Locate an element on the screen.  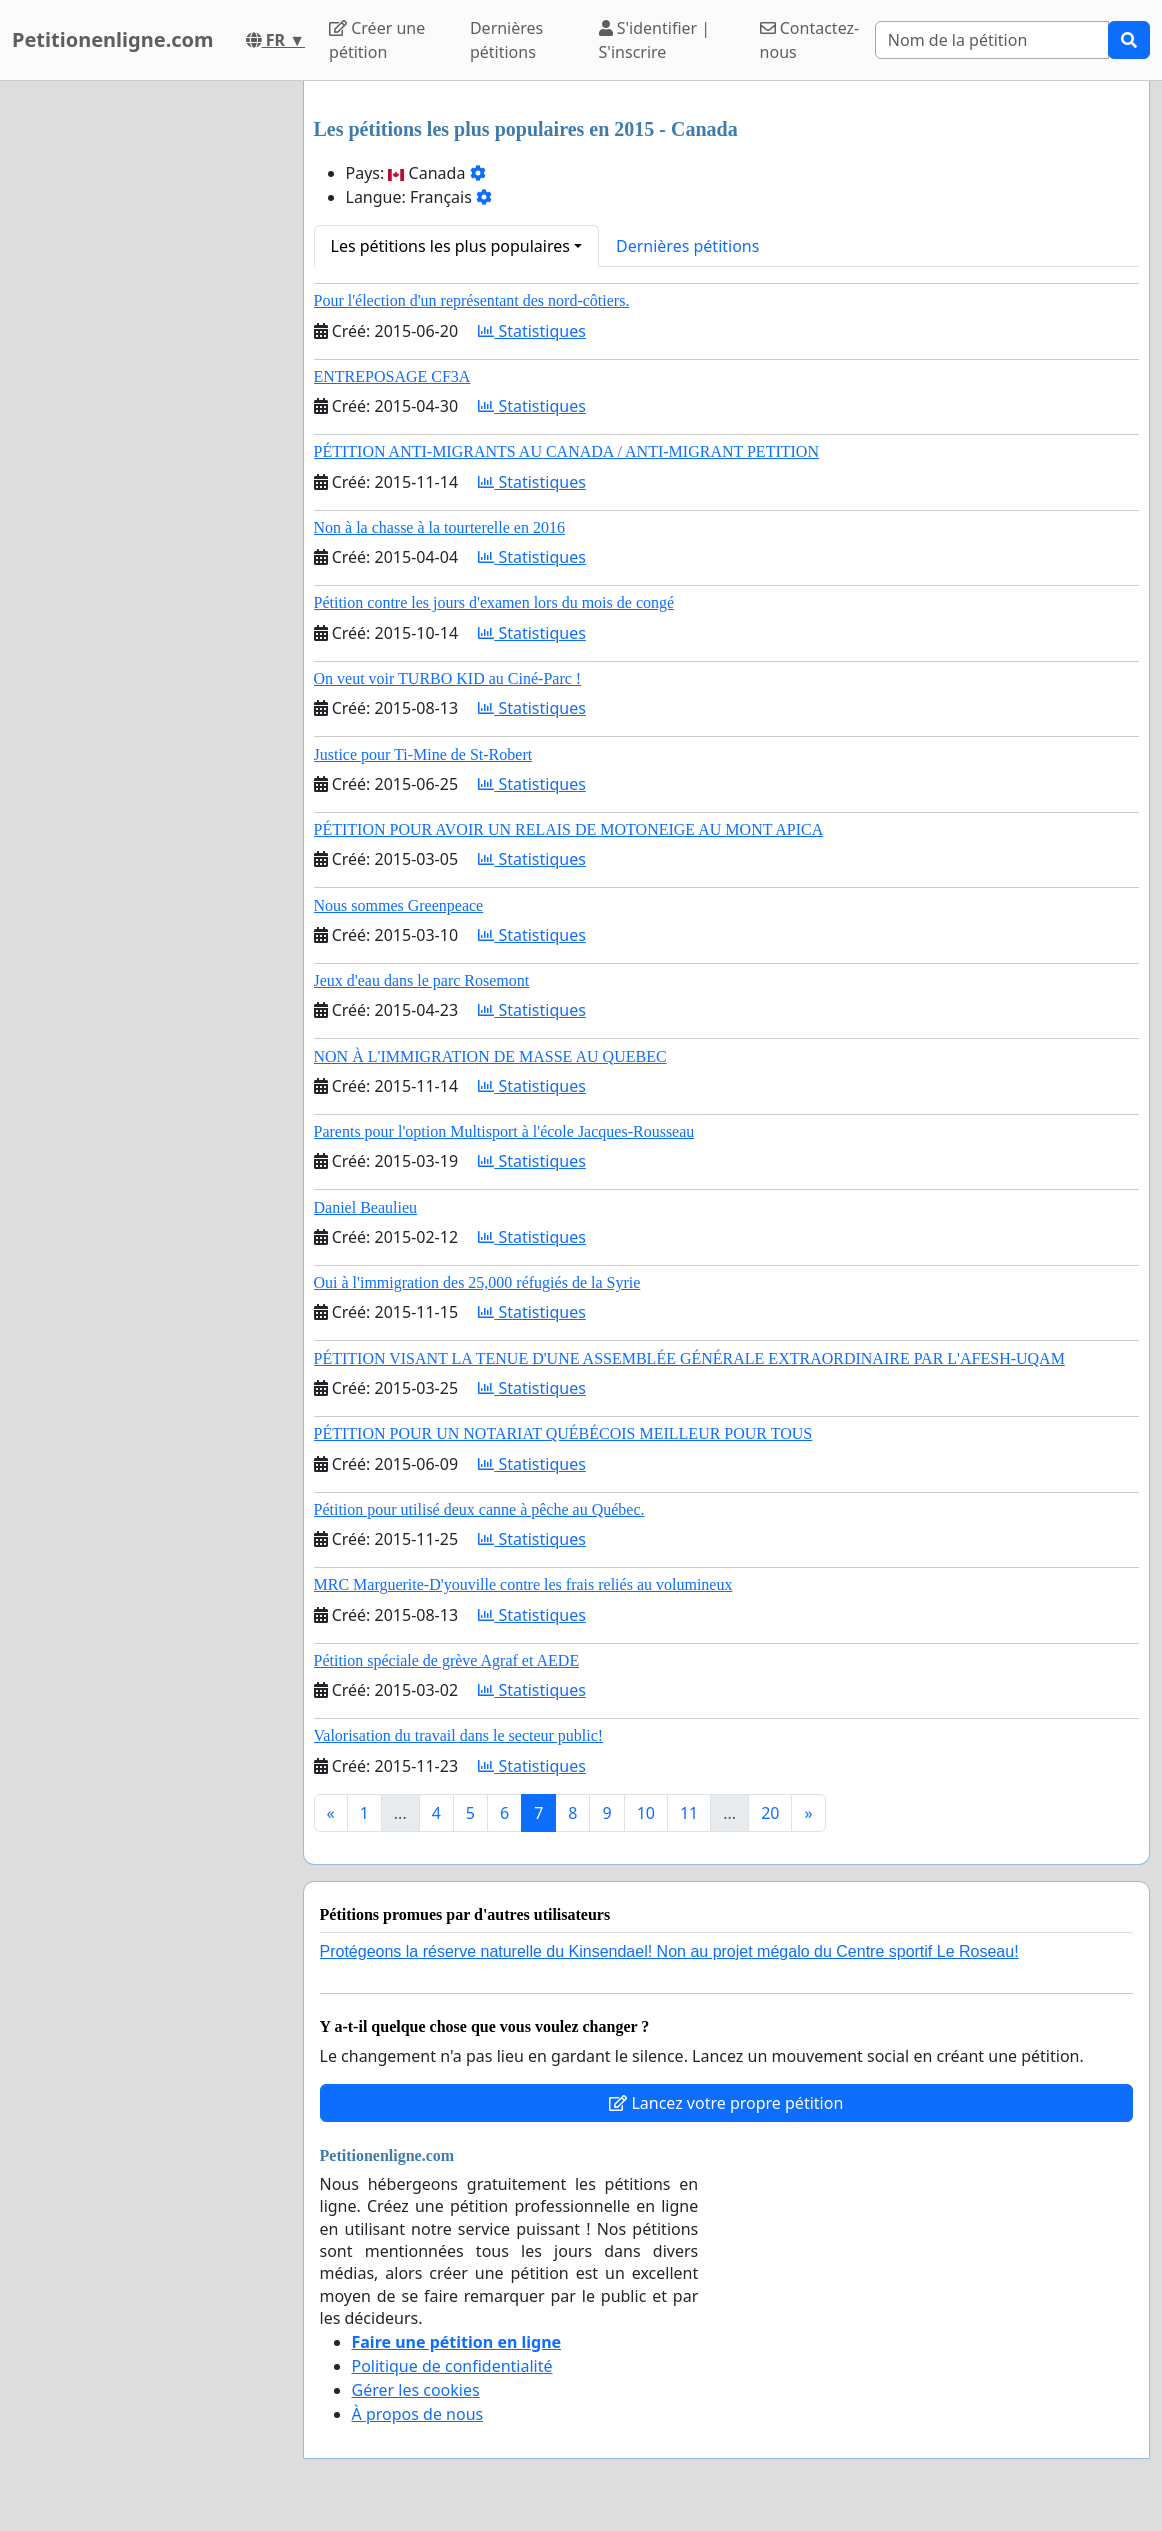
10 is located at coordinates (646, 1813).